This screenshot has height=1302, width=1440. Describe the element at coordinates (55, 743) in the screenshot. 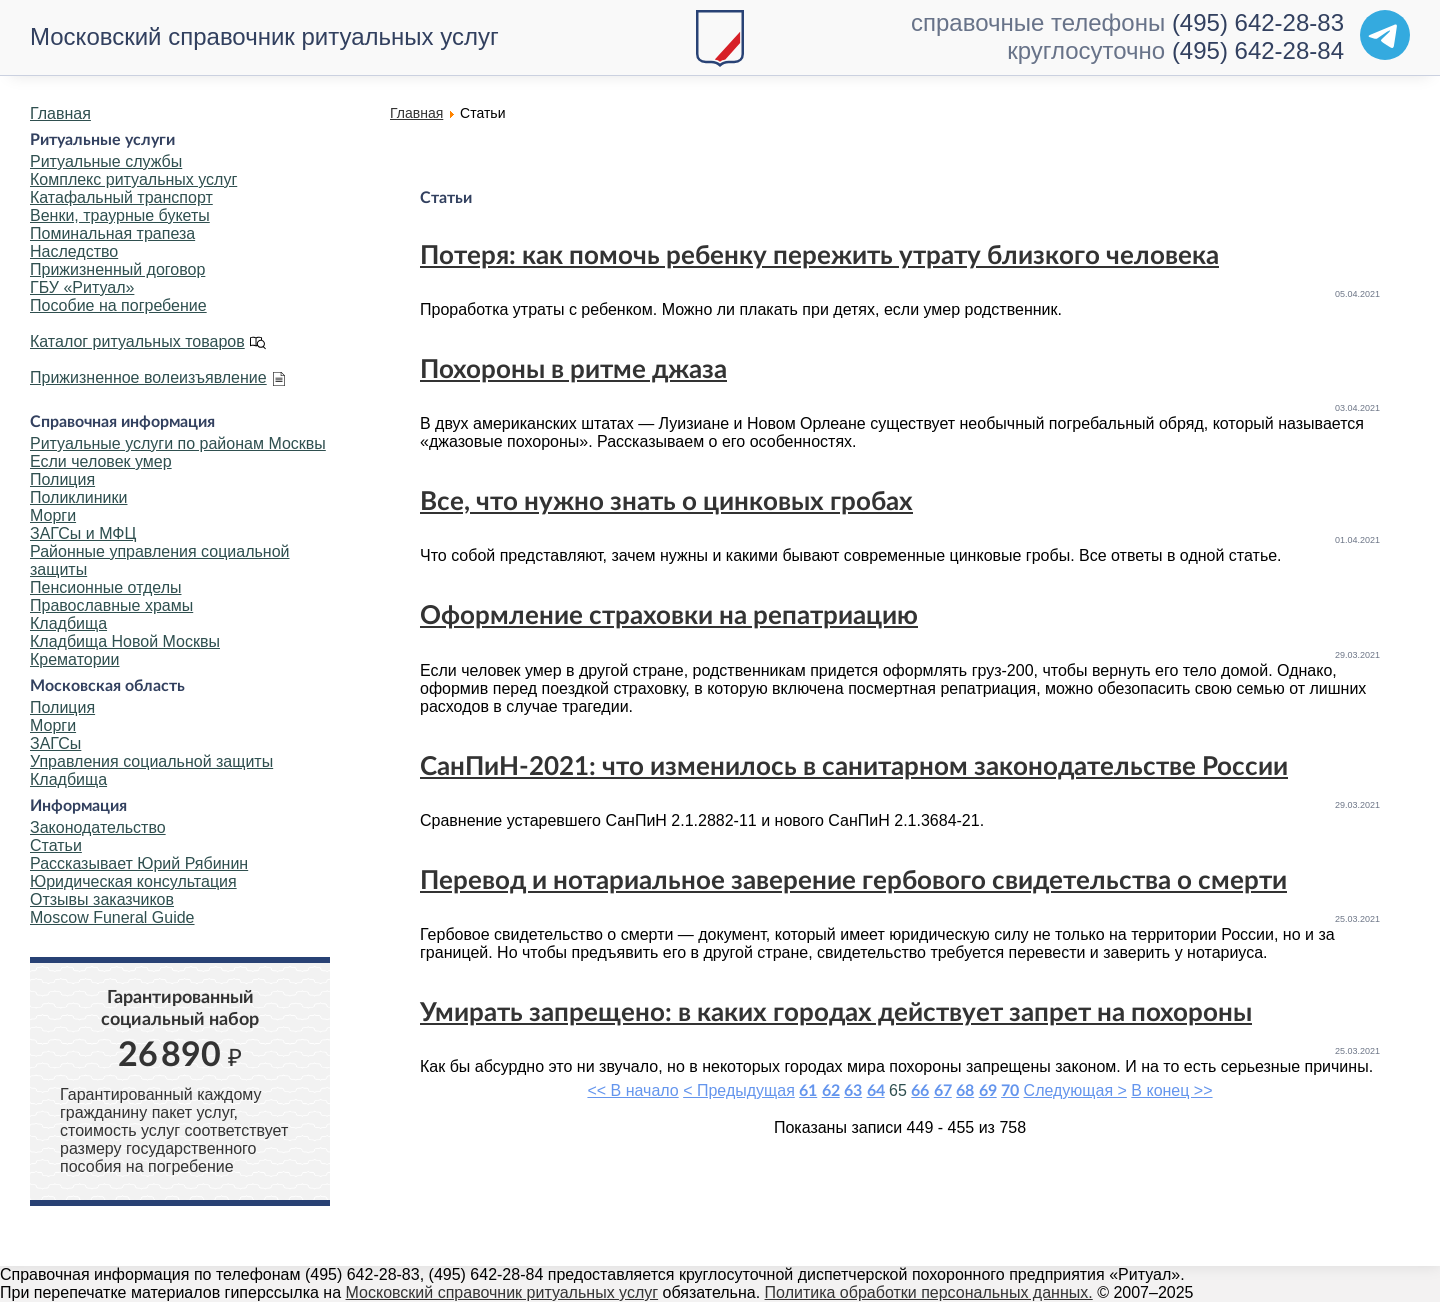

I see `ЗАГСы` at that location.